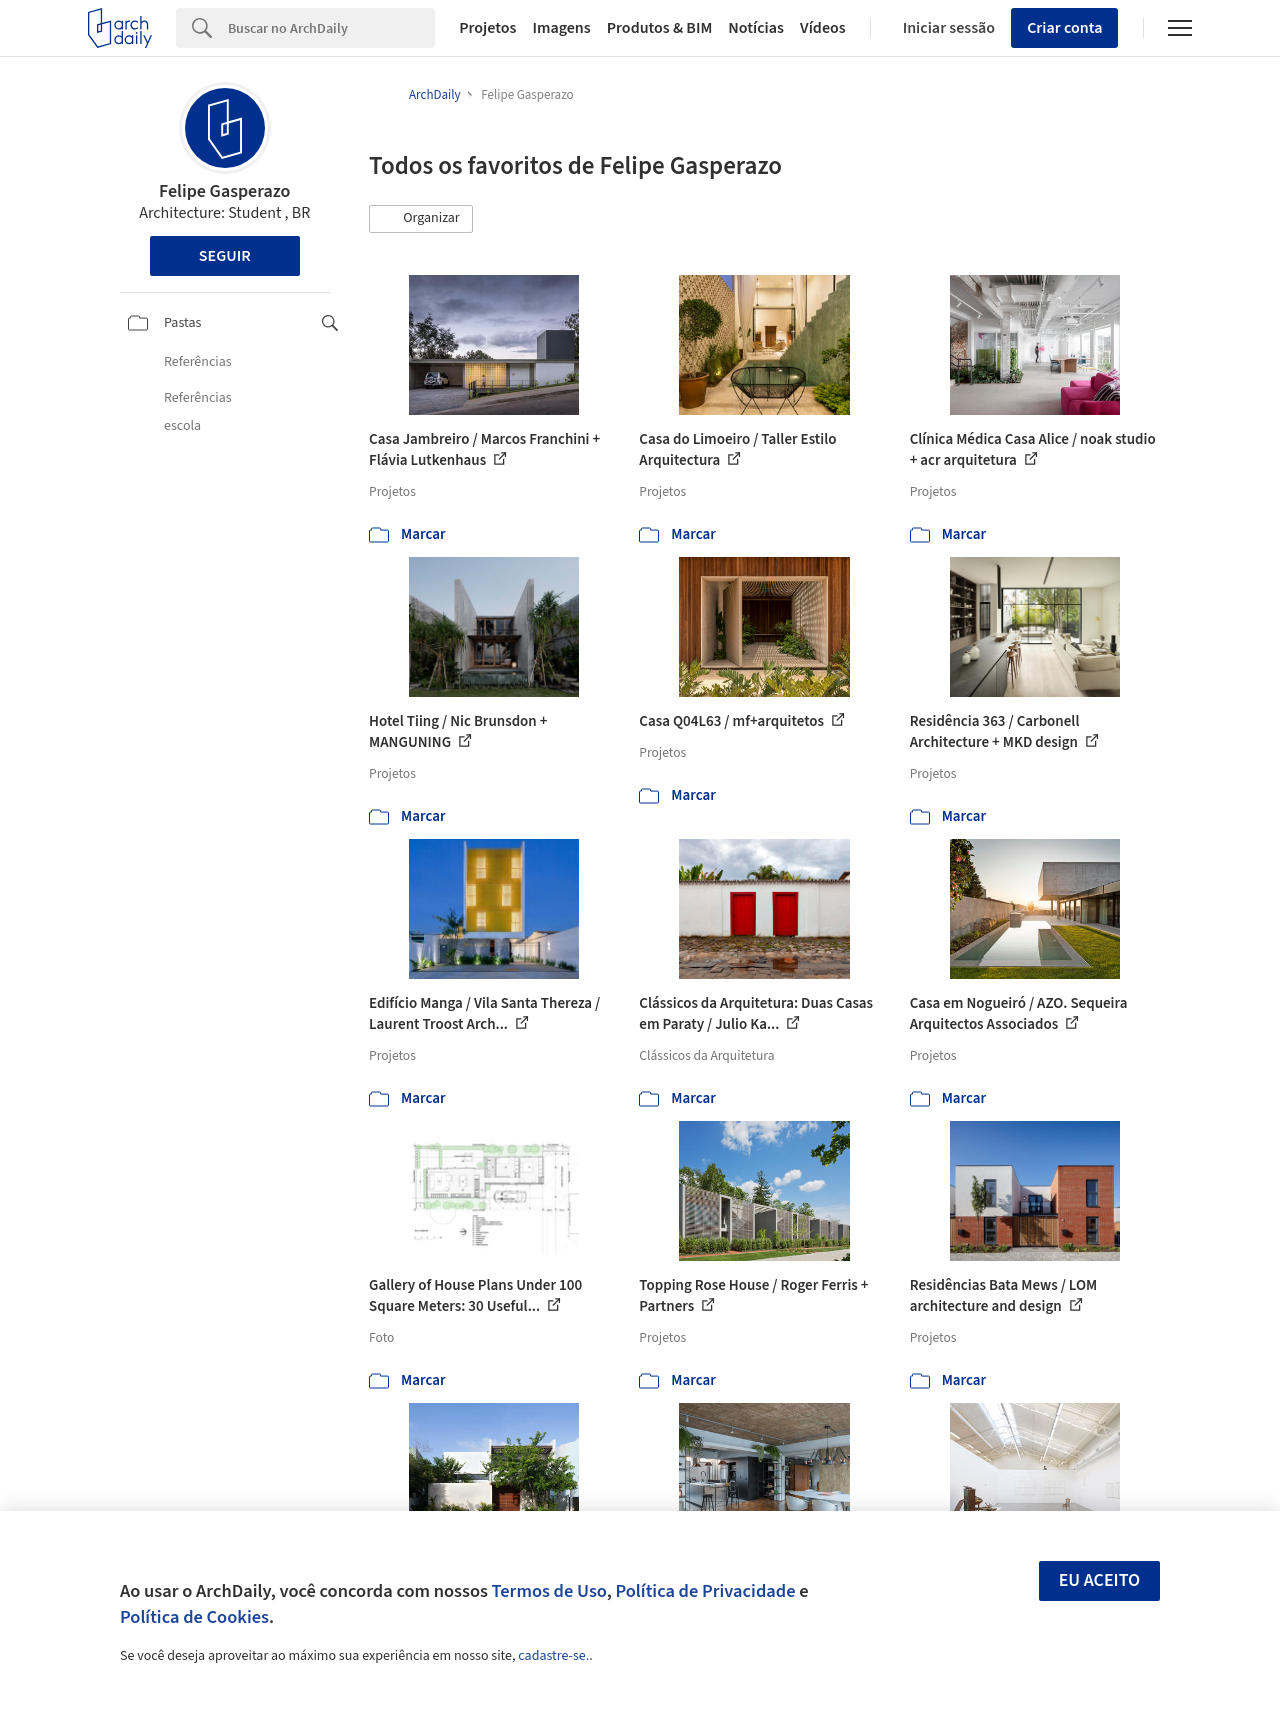  Describe the element at coordinates (756, 28) in the screenshot. I see `Notícias` at that location.